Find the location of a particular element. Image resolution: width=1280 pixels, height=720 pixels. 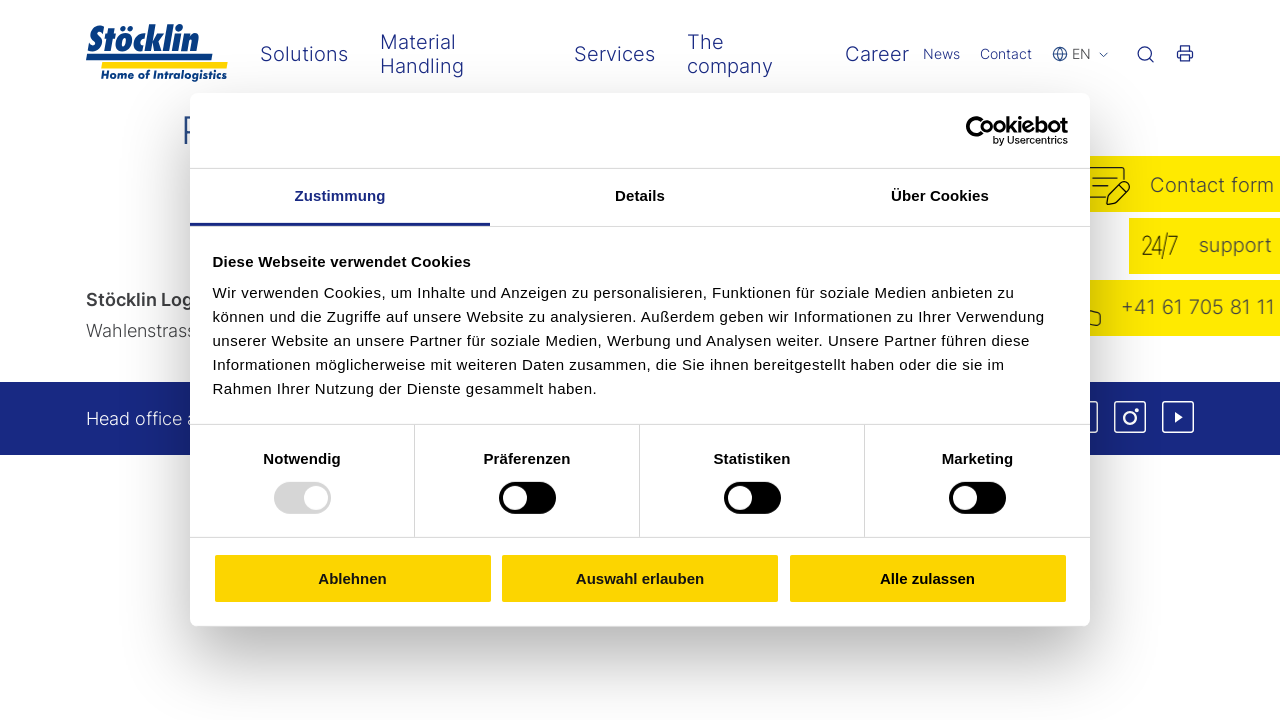

Zustimmung [tab] is located at coordinates (340, 195).